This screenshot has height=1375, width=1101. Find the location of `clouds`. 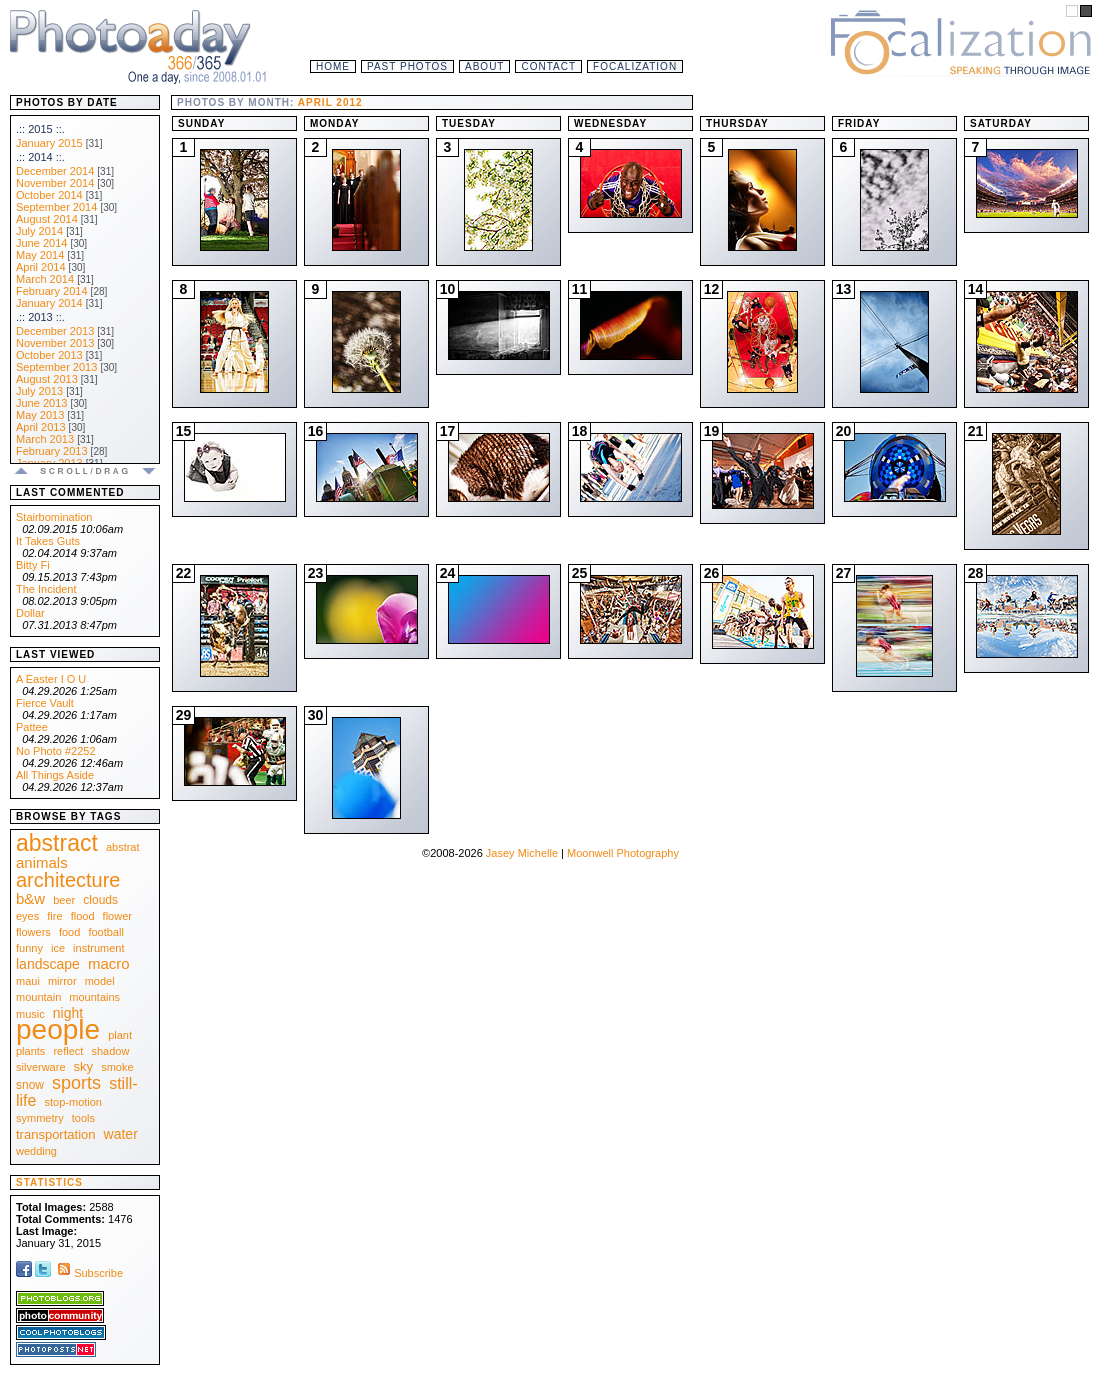

clouds is located at coordinates (100, 900).